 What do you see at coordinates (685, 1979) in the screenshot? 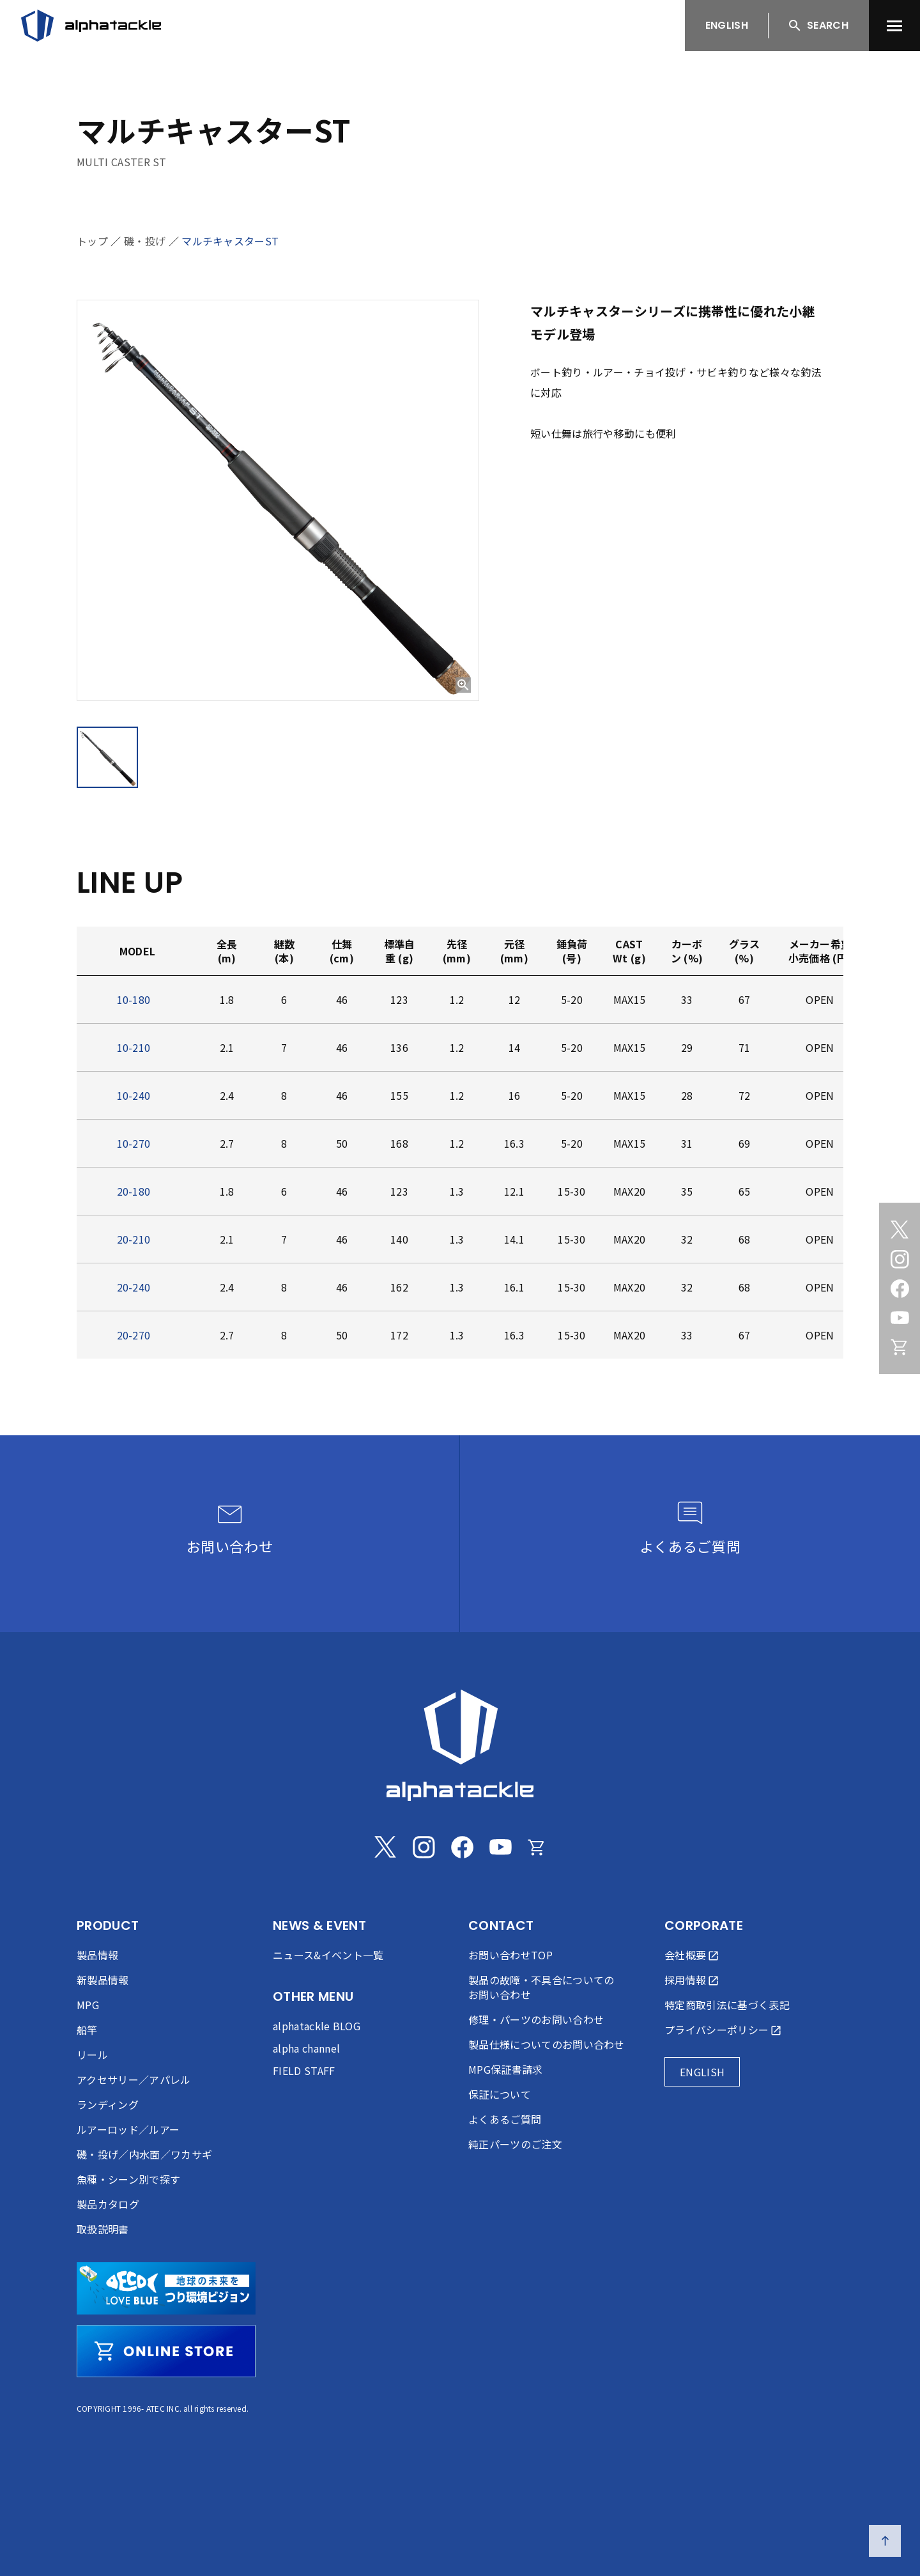
I see `採用情報` at bounding box center [685, 1979].